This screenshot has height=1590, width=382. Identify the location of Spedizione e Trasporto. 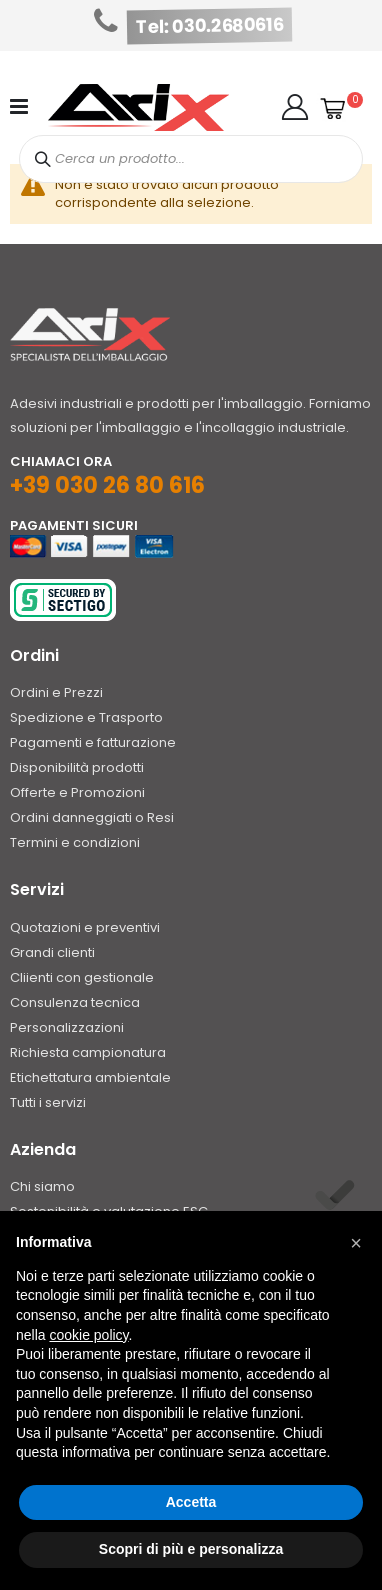
(86, 717).